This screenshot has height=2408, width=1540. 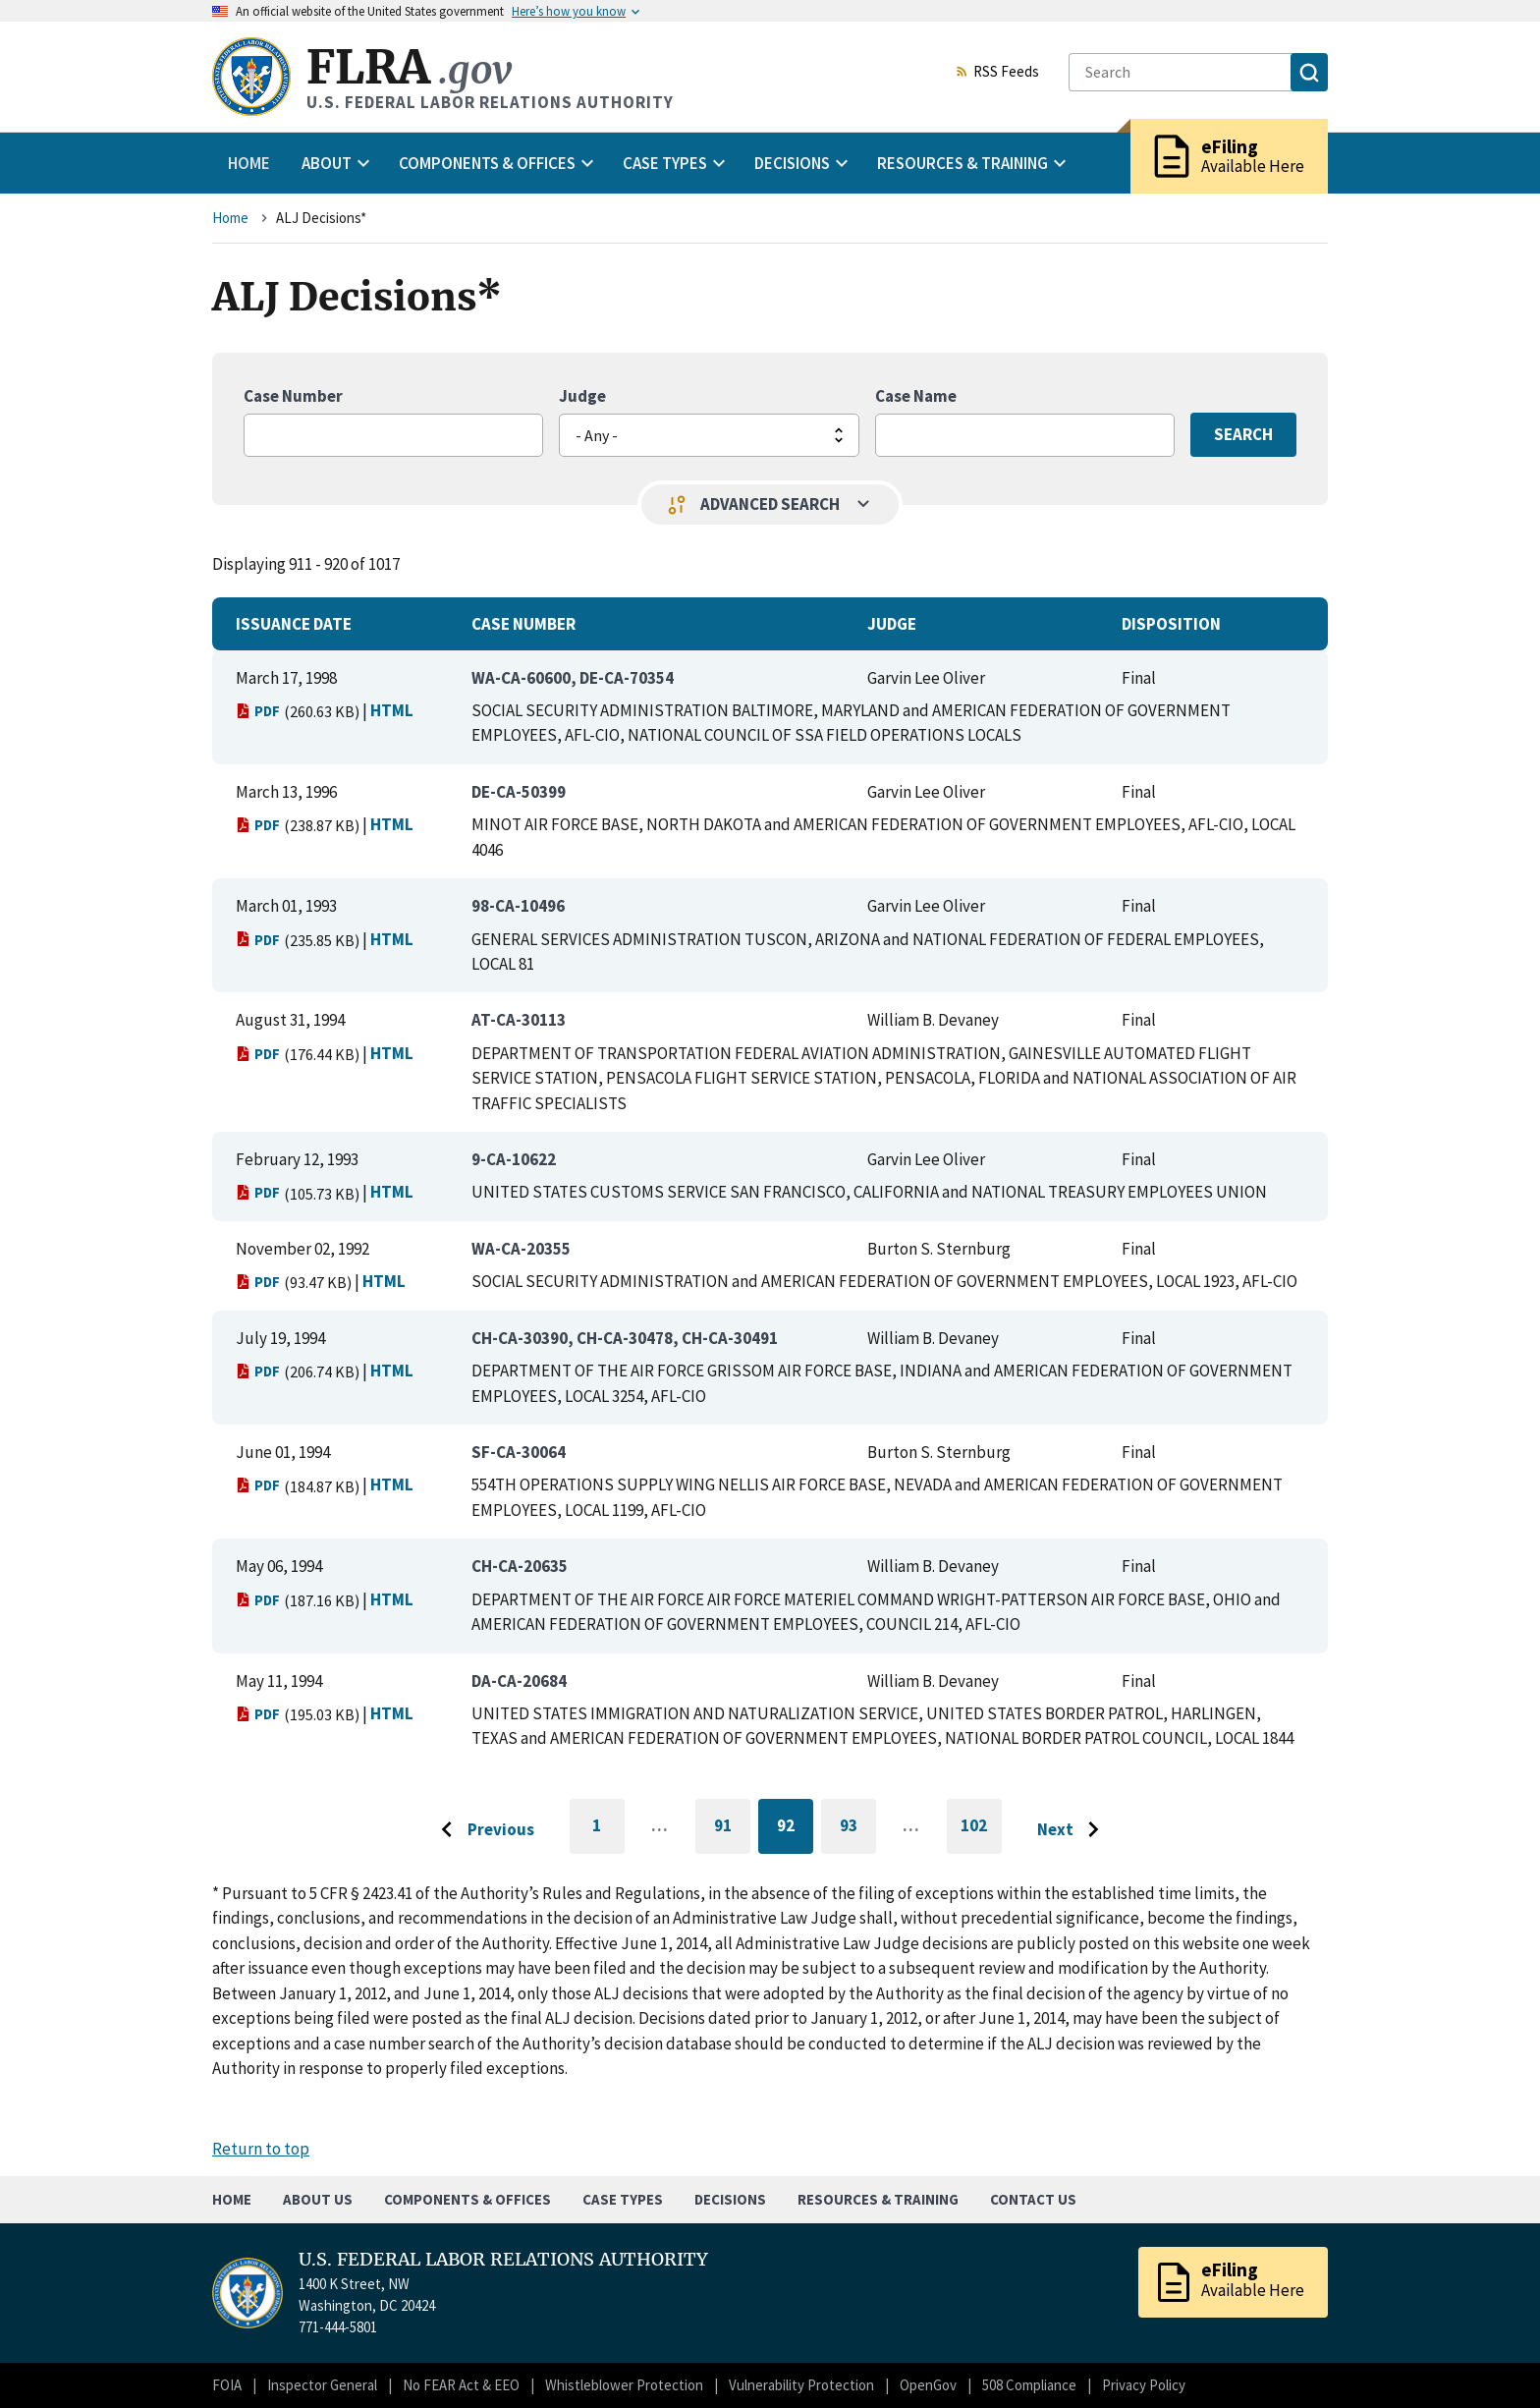 I want to click on 93 [Go to page 93], so click(x=858, y=1829).